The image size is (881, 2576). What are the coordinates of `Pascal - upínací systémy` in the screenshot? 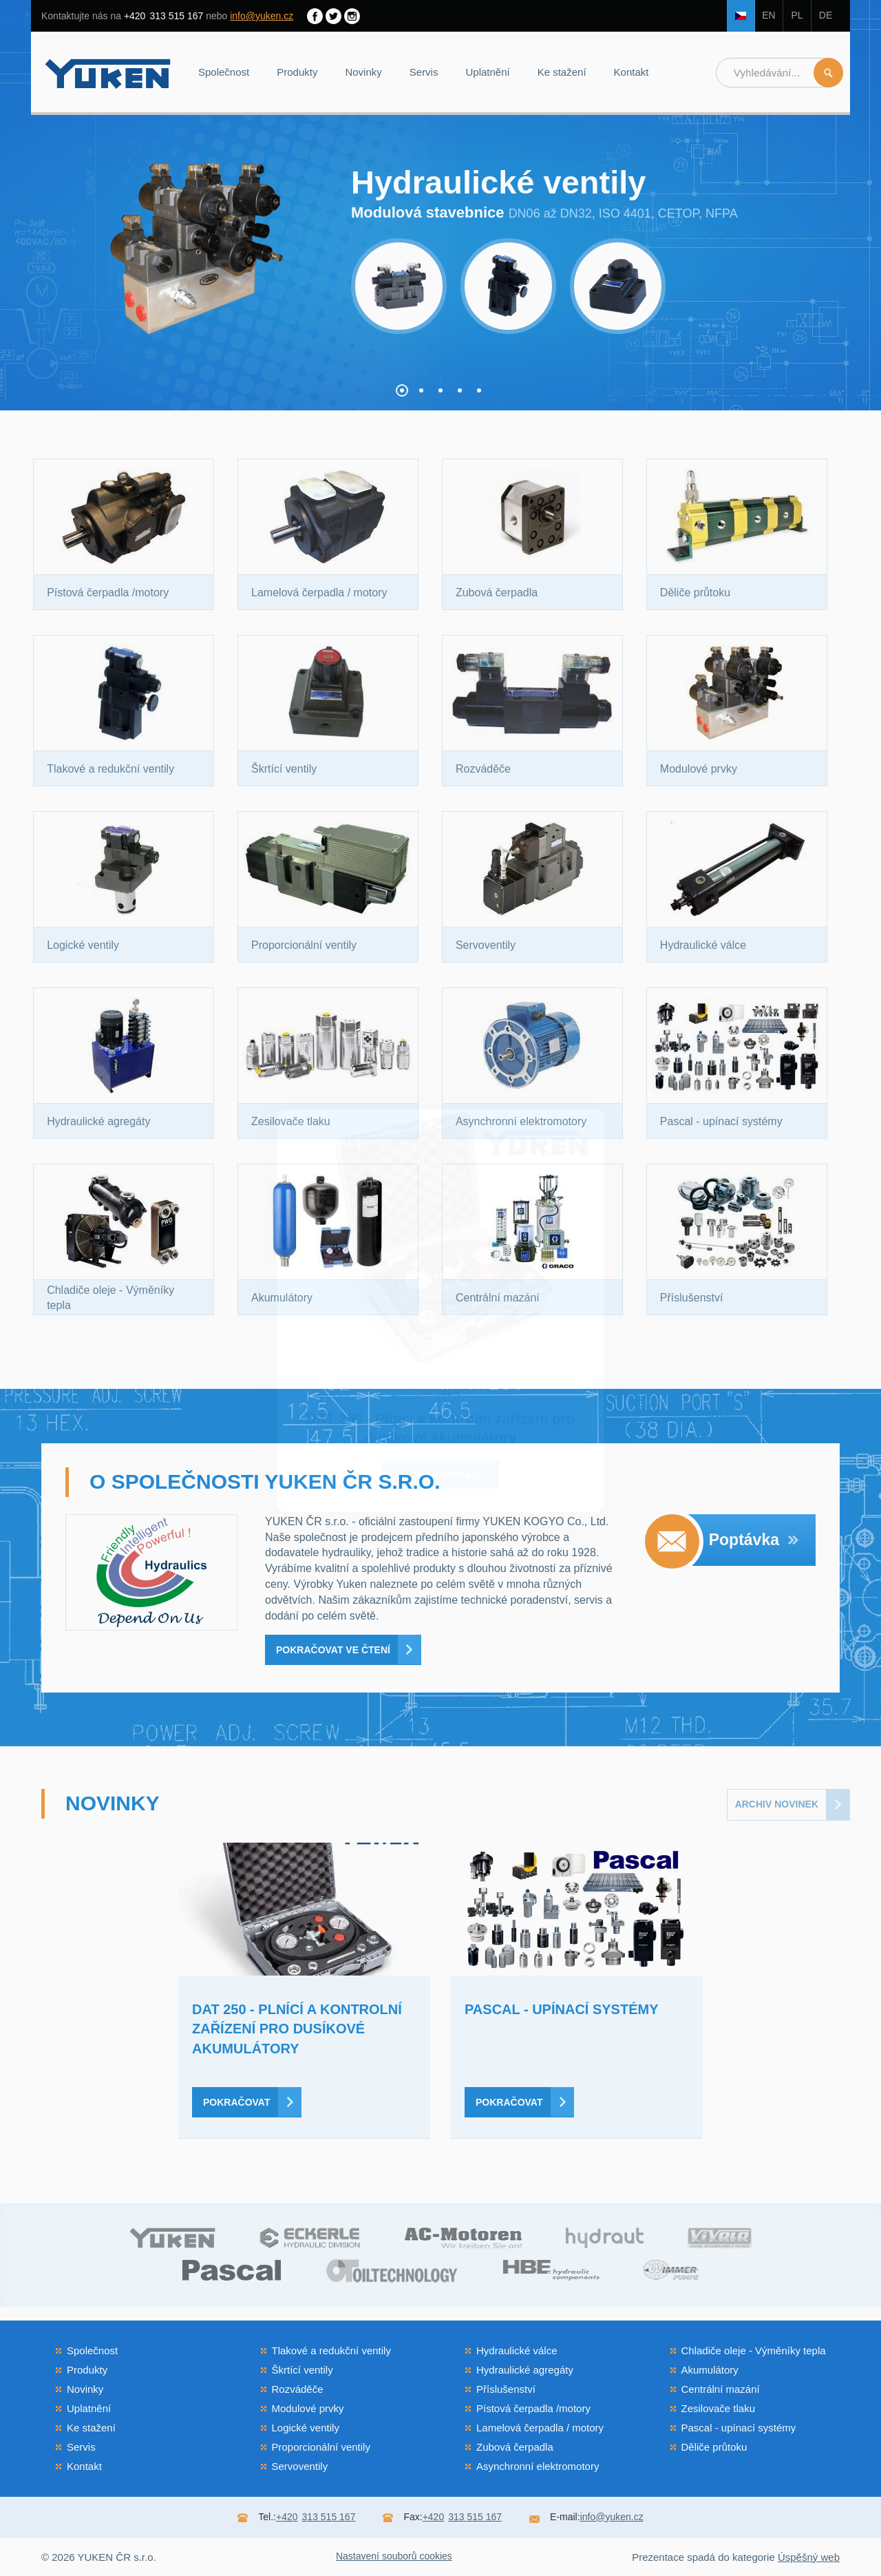 It's located at (738, 2427).